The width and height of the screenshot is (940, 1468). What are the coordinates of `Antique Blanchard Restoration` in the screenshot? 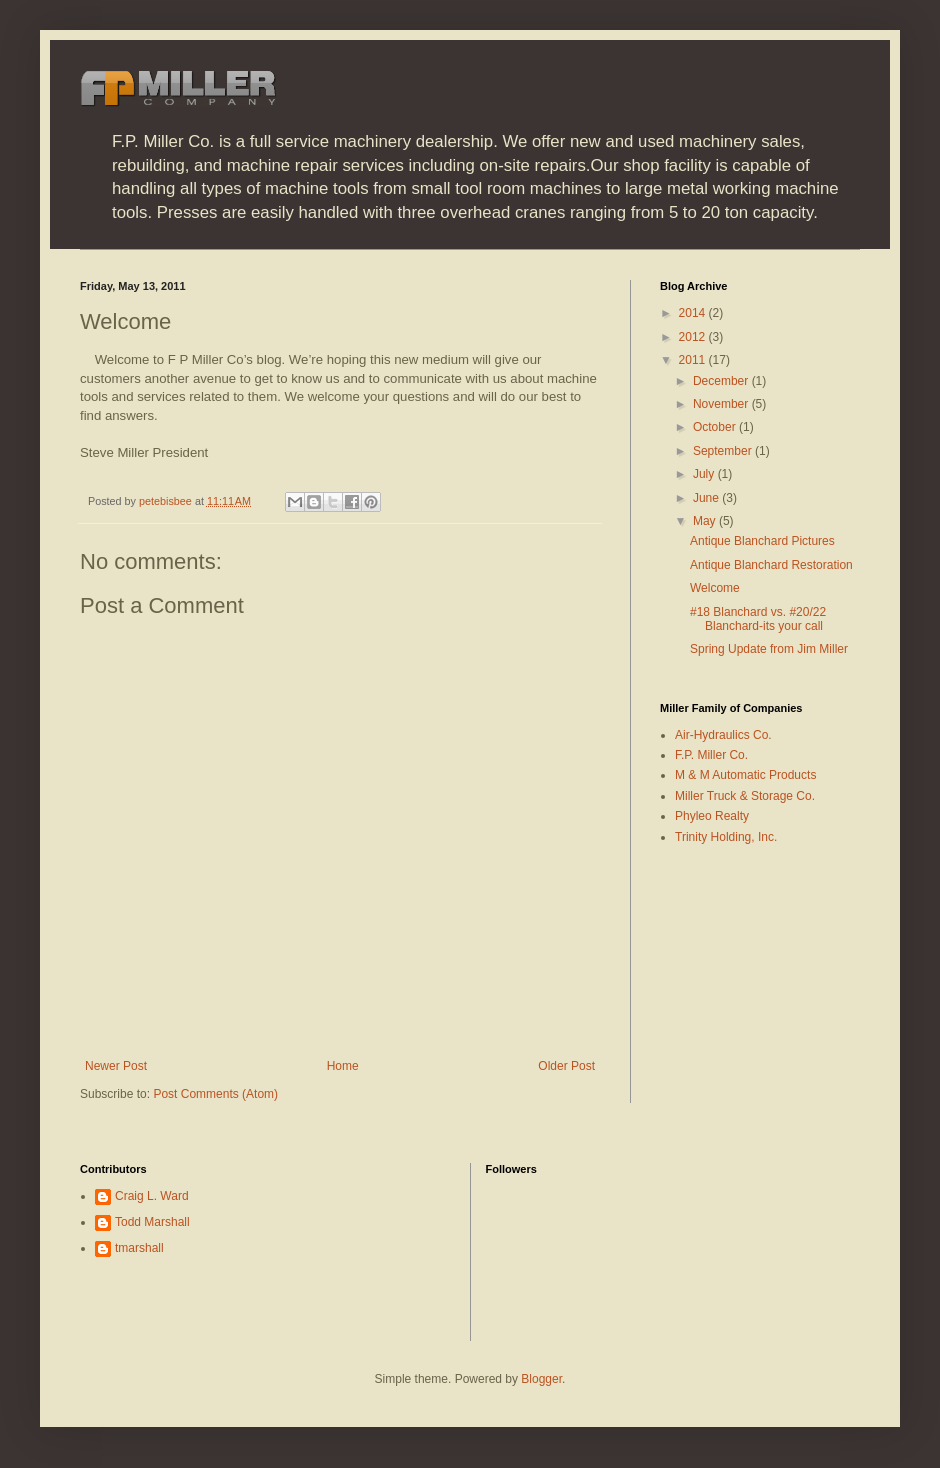 It's located at (771, 565).